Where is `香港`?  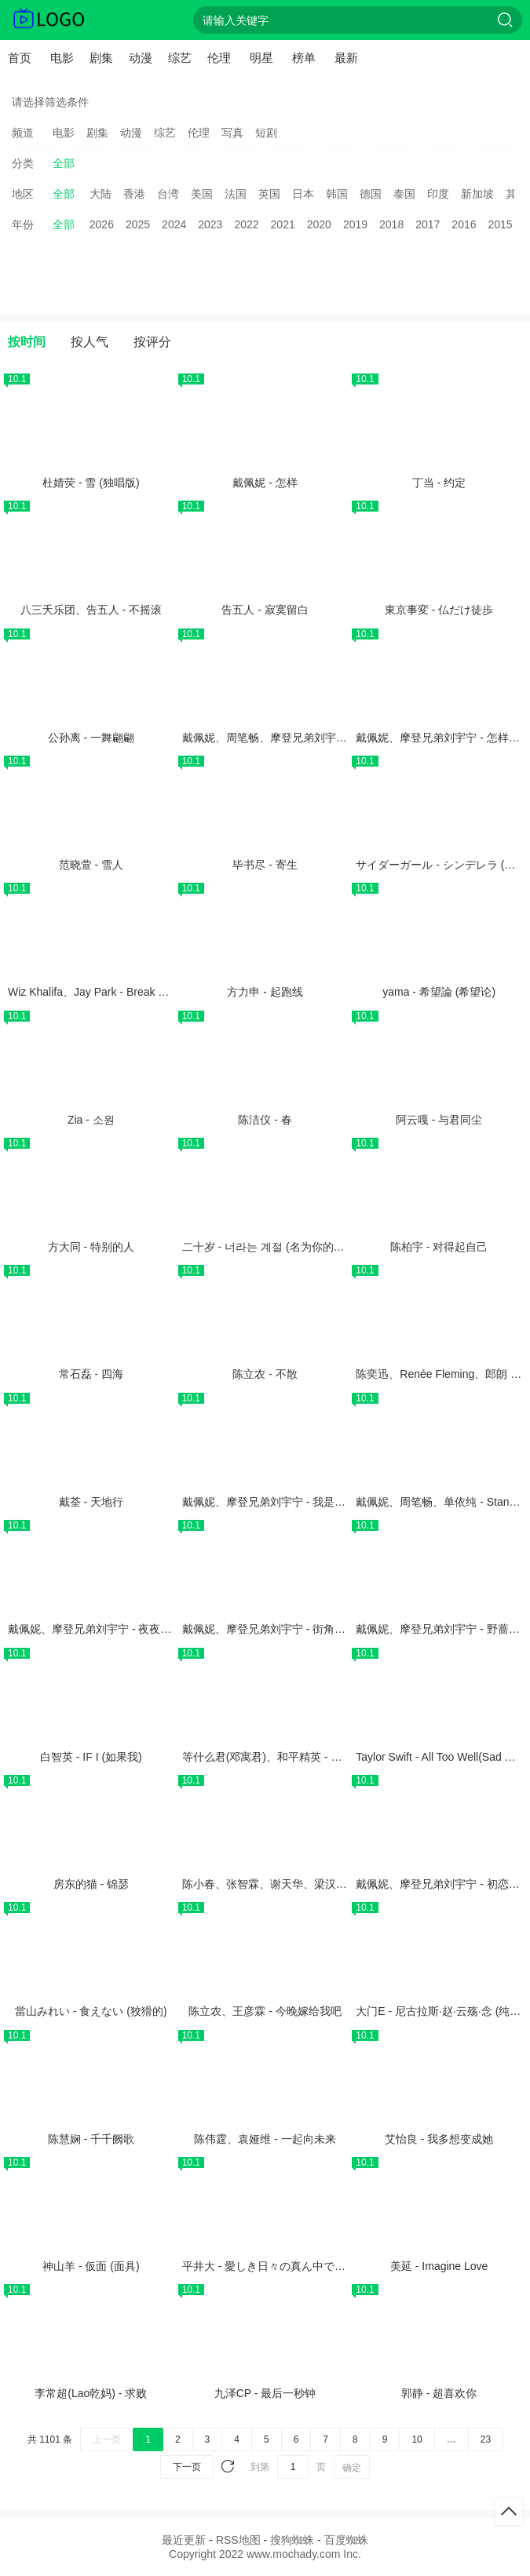 香港 is located at coordinates (134, 194).